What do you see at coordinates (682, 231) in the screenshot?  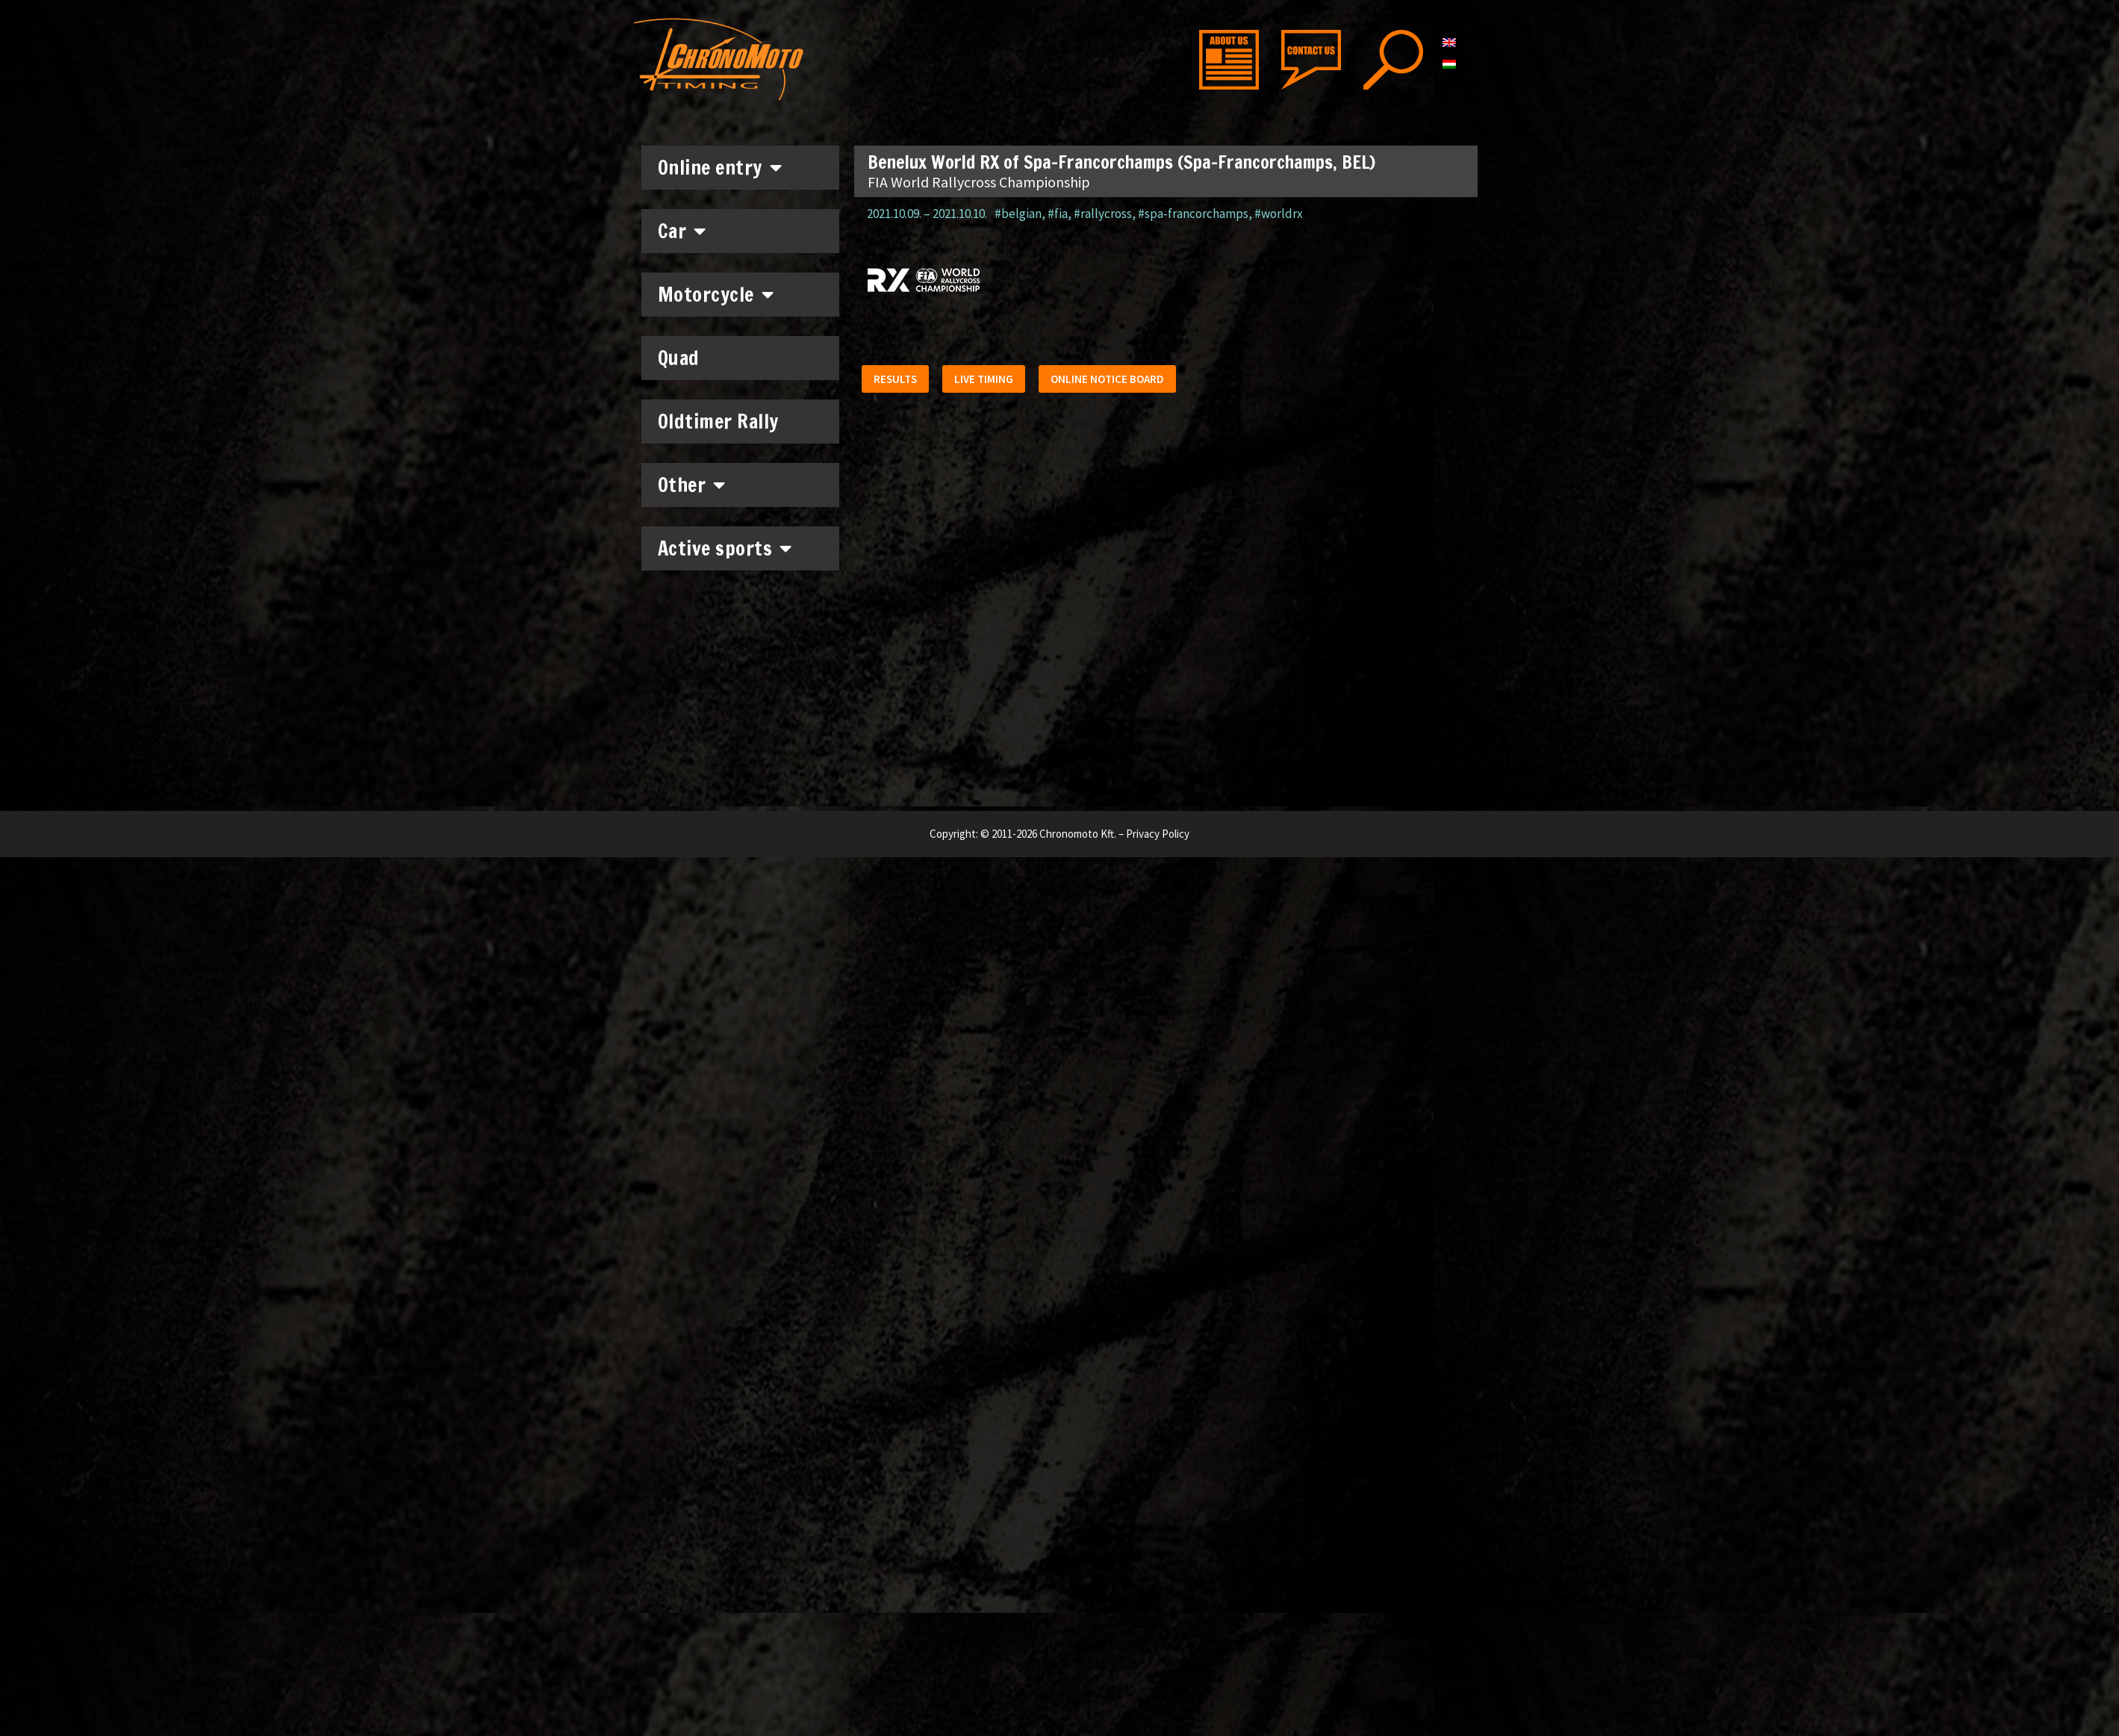 I see `Car` at bounding box center [682, 231].